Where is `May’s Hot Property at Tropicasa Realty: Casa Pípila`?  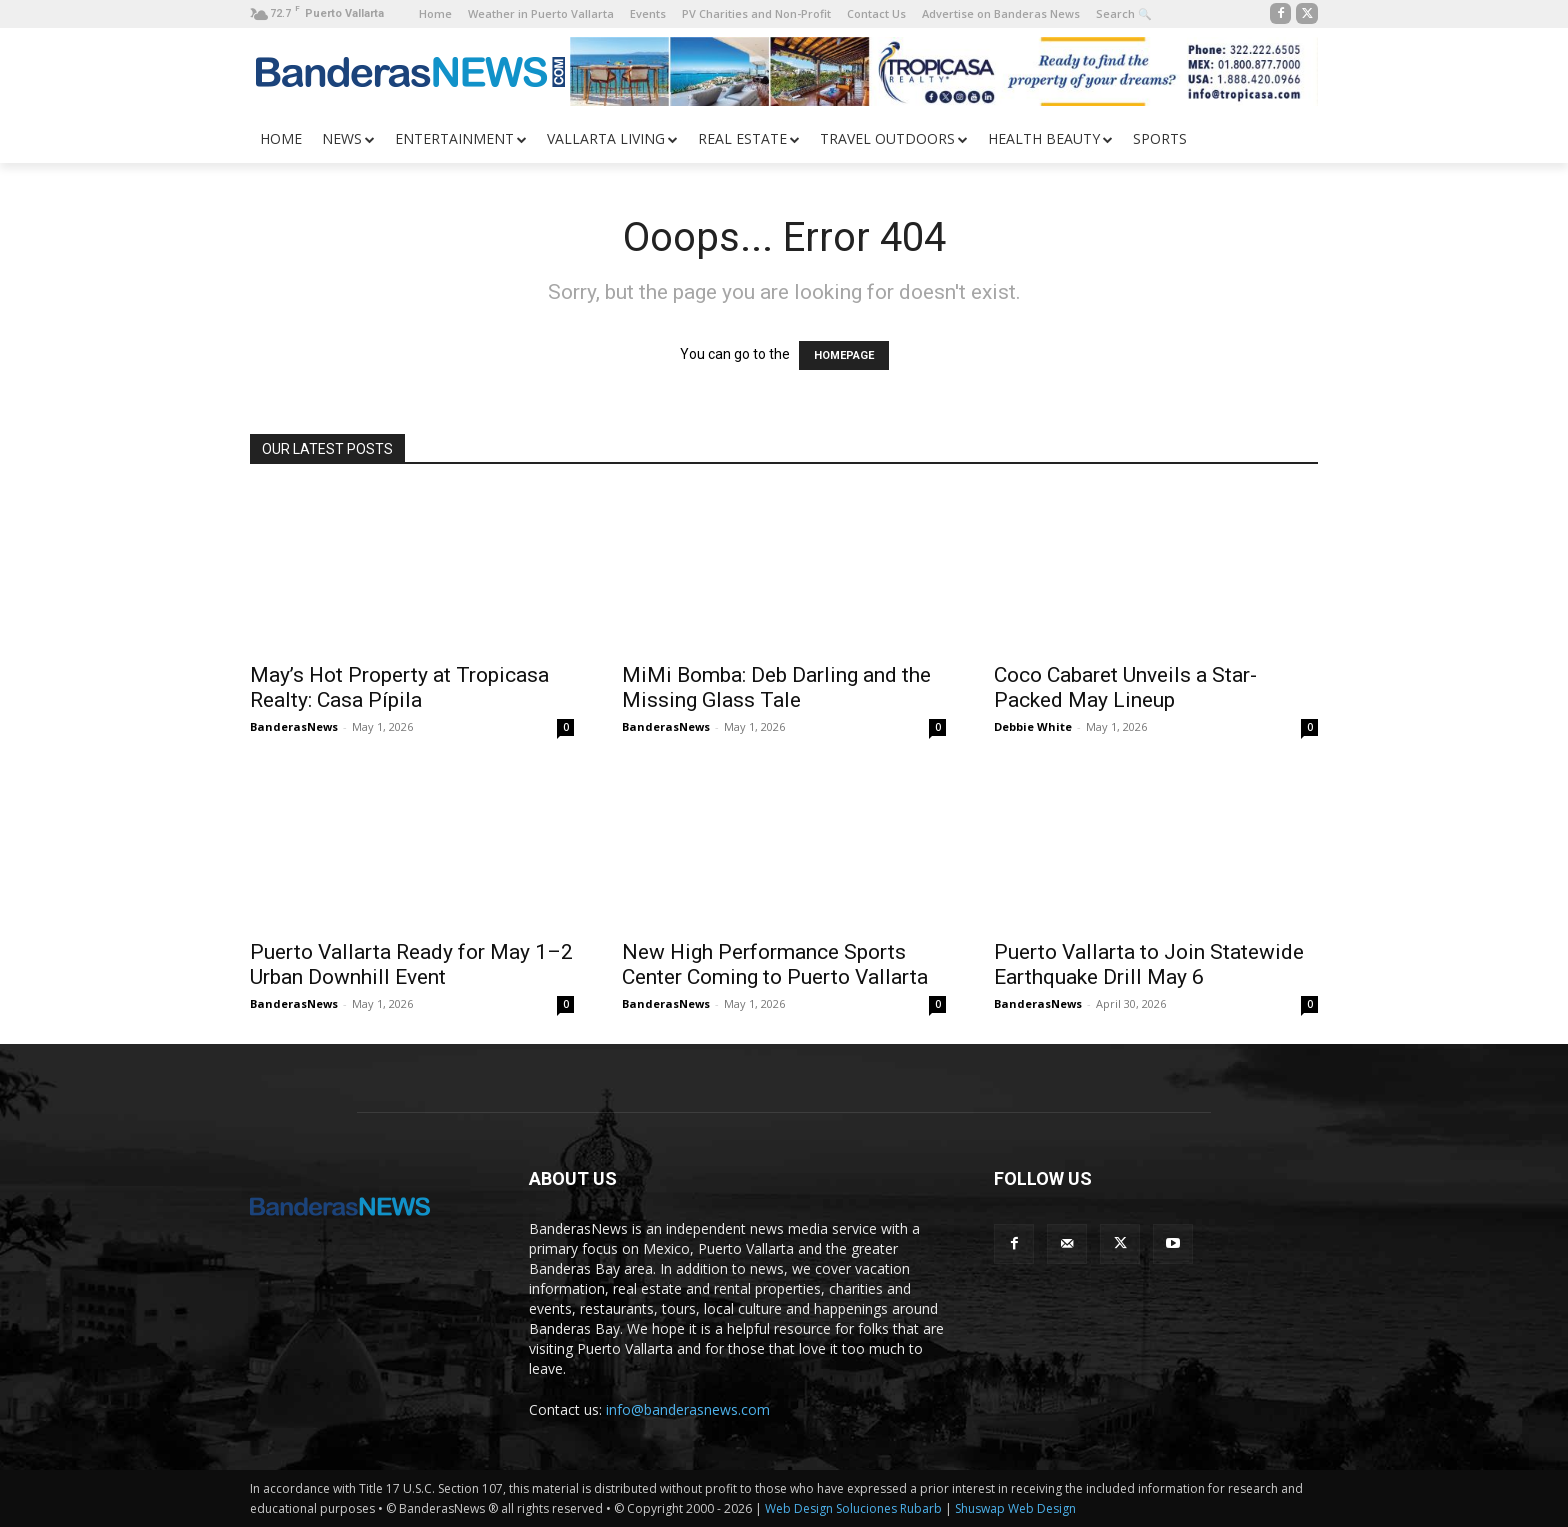
May’s Hot Property at Tropicasa Realty: Casa Pípila is located at coordinates (399, 687).